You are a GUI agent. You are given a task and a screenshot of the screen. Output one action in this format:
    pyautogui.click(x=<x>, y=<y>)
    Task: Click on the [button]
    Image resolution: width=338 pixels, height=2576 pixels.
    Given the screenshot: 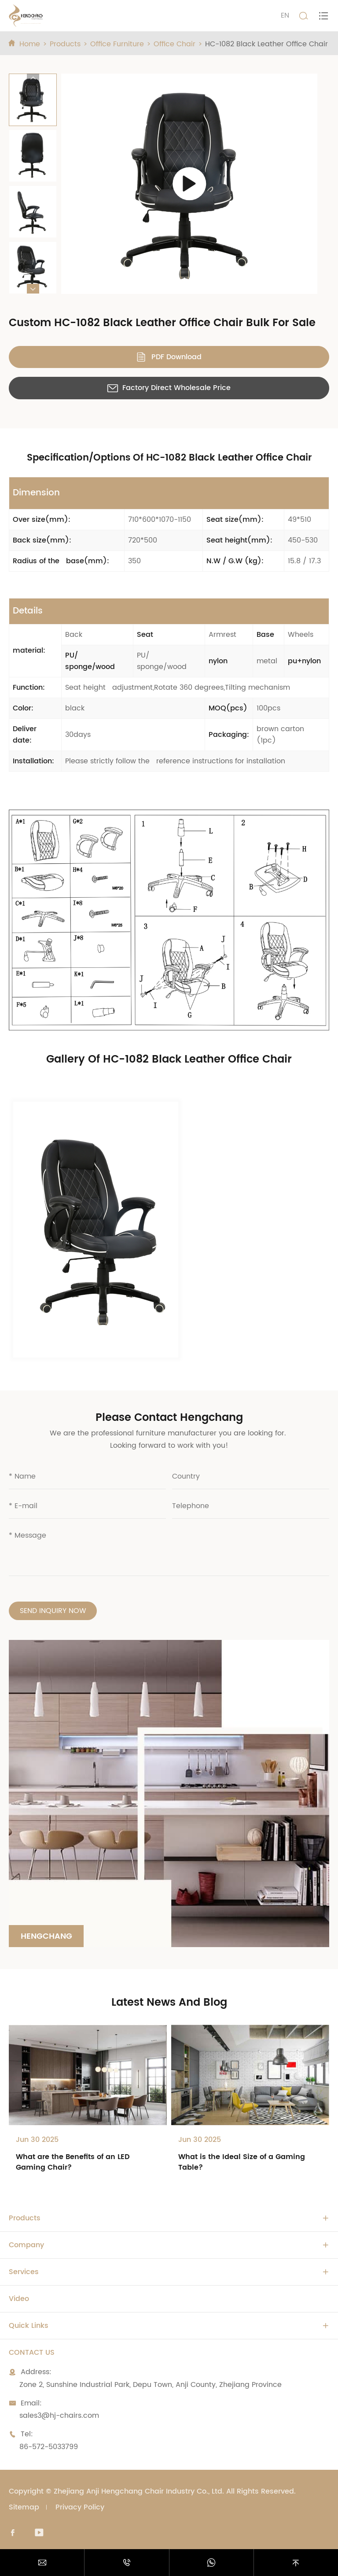 What is the action you would take?
    pyautogui.click(x=33, y=78)
    